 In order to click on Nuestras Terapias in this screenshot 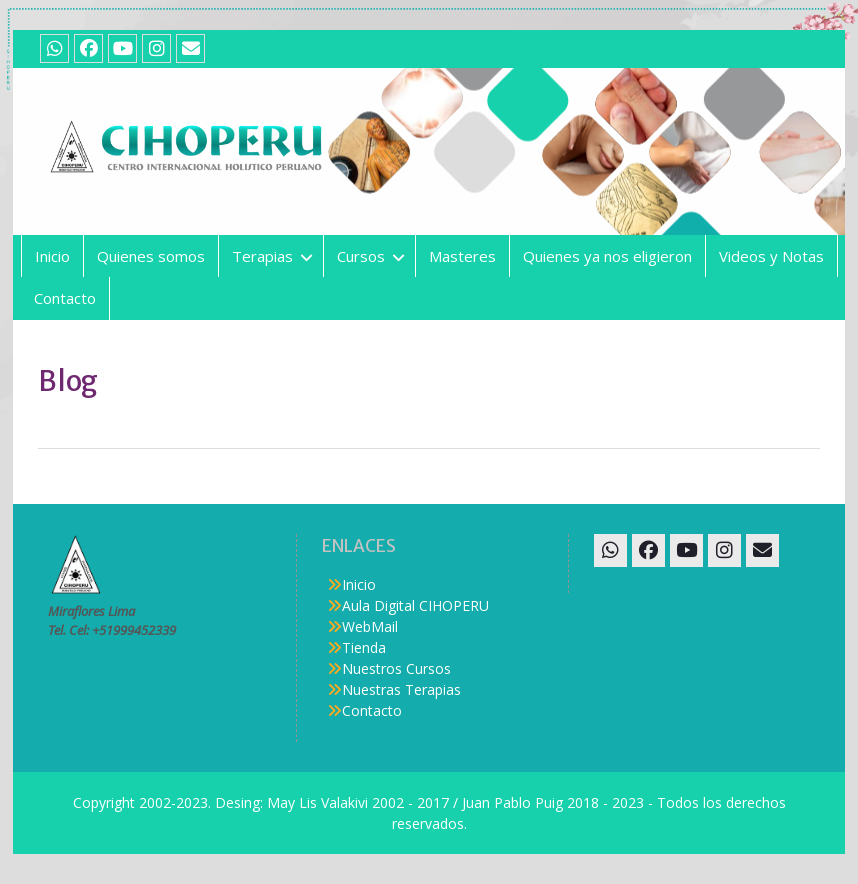, I will do `click(401, 689)`.